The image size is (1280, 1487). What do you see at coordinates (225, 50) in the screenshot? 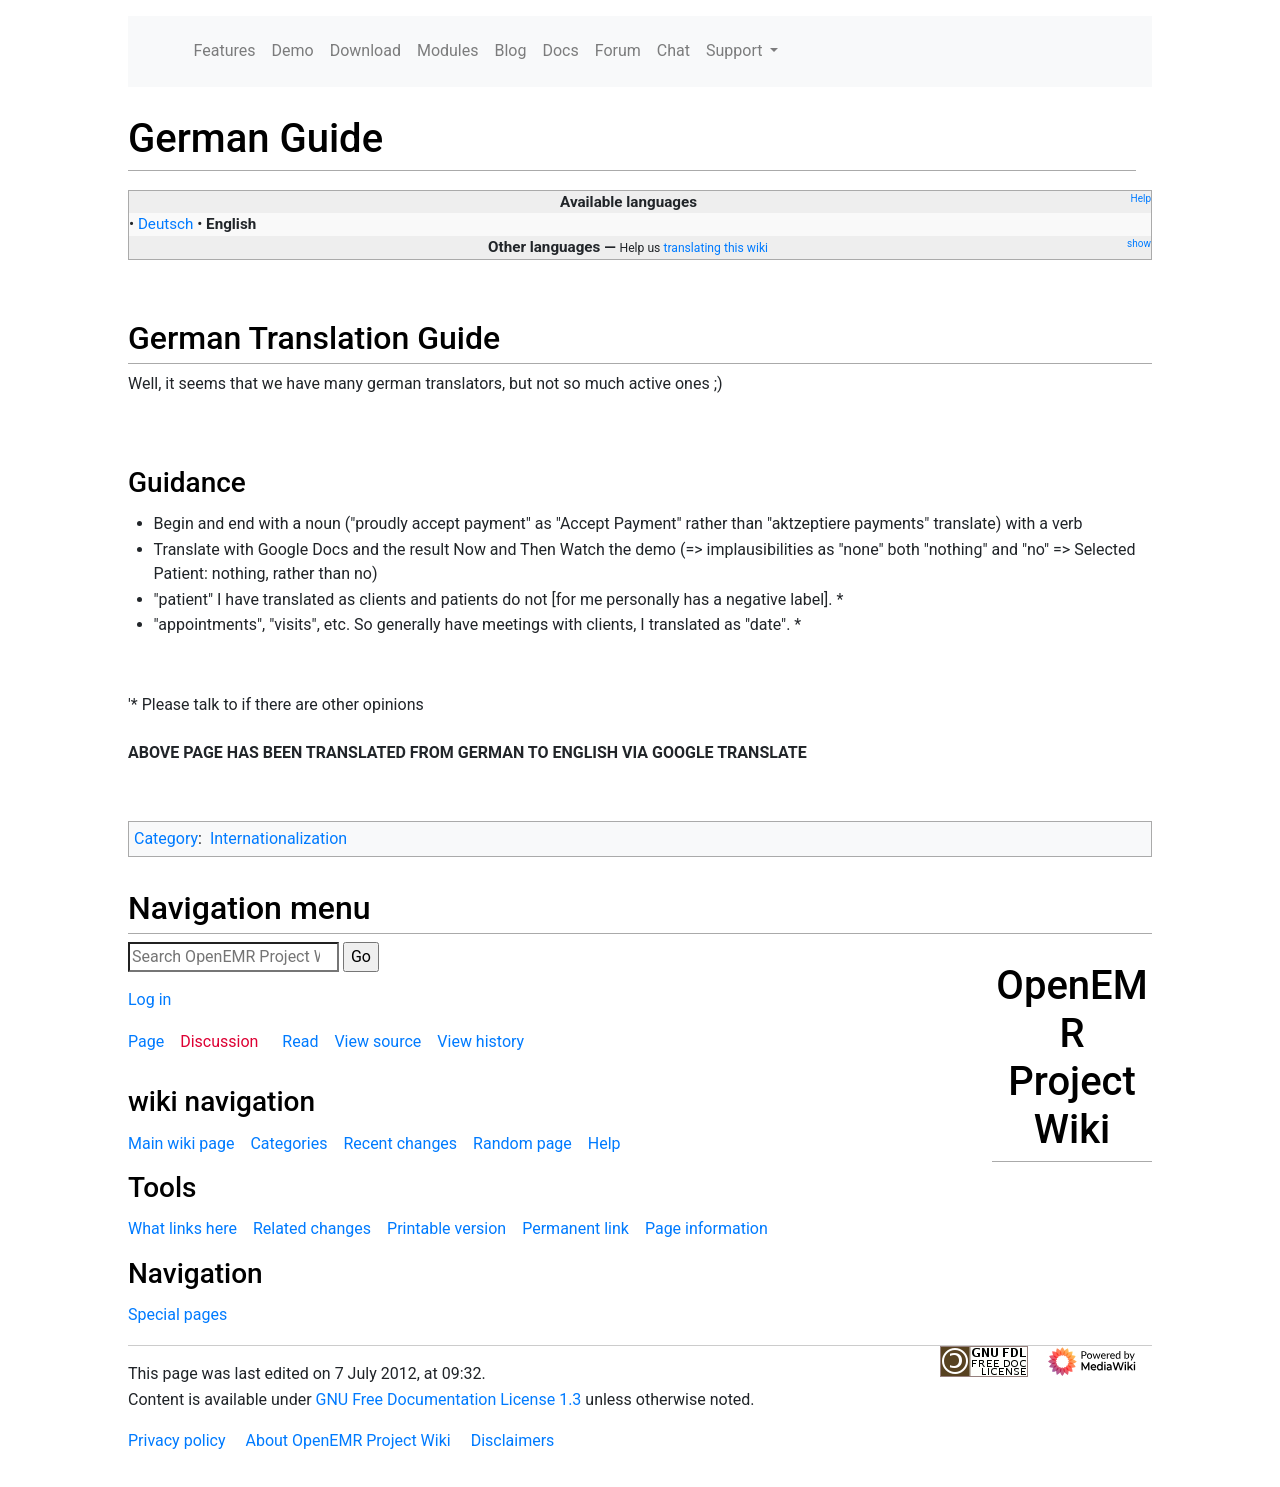
I see `Features` at bounding box center [225, 50].